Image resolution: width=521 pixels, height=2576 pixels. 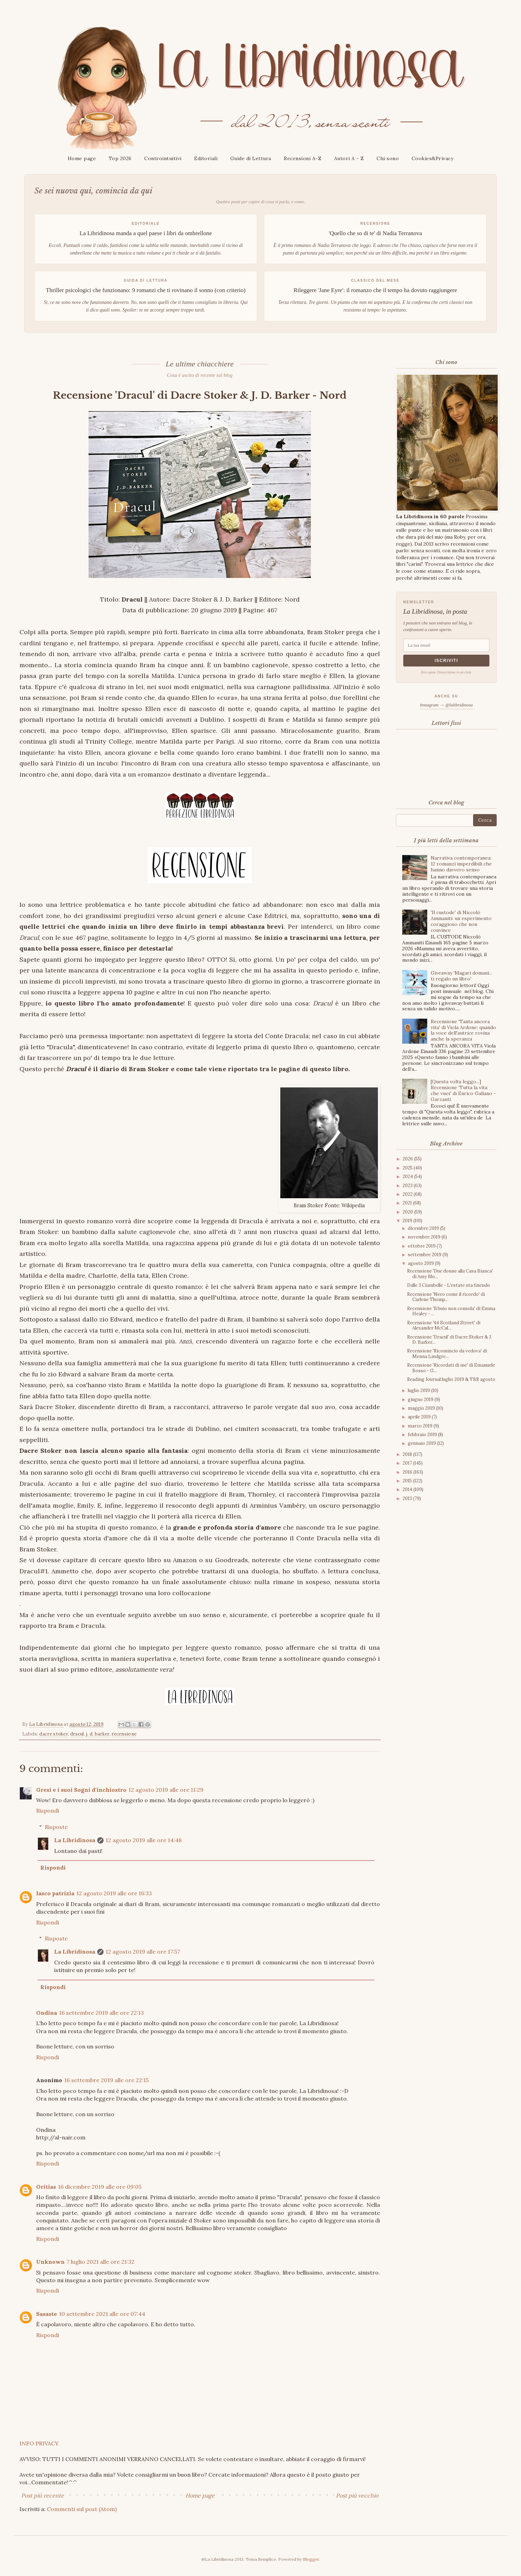 I want to click on Risposte, so click(x=56, y=1826).